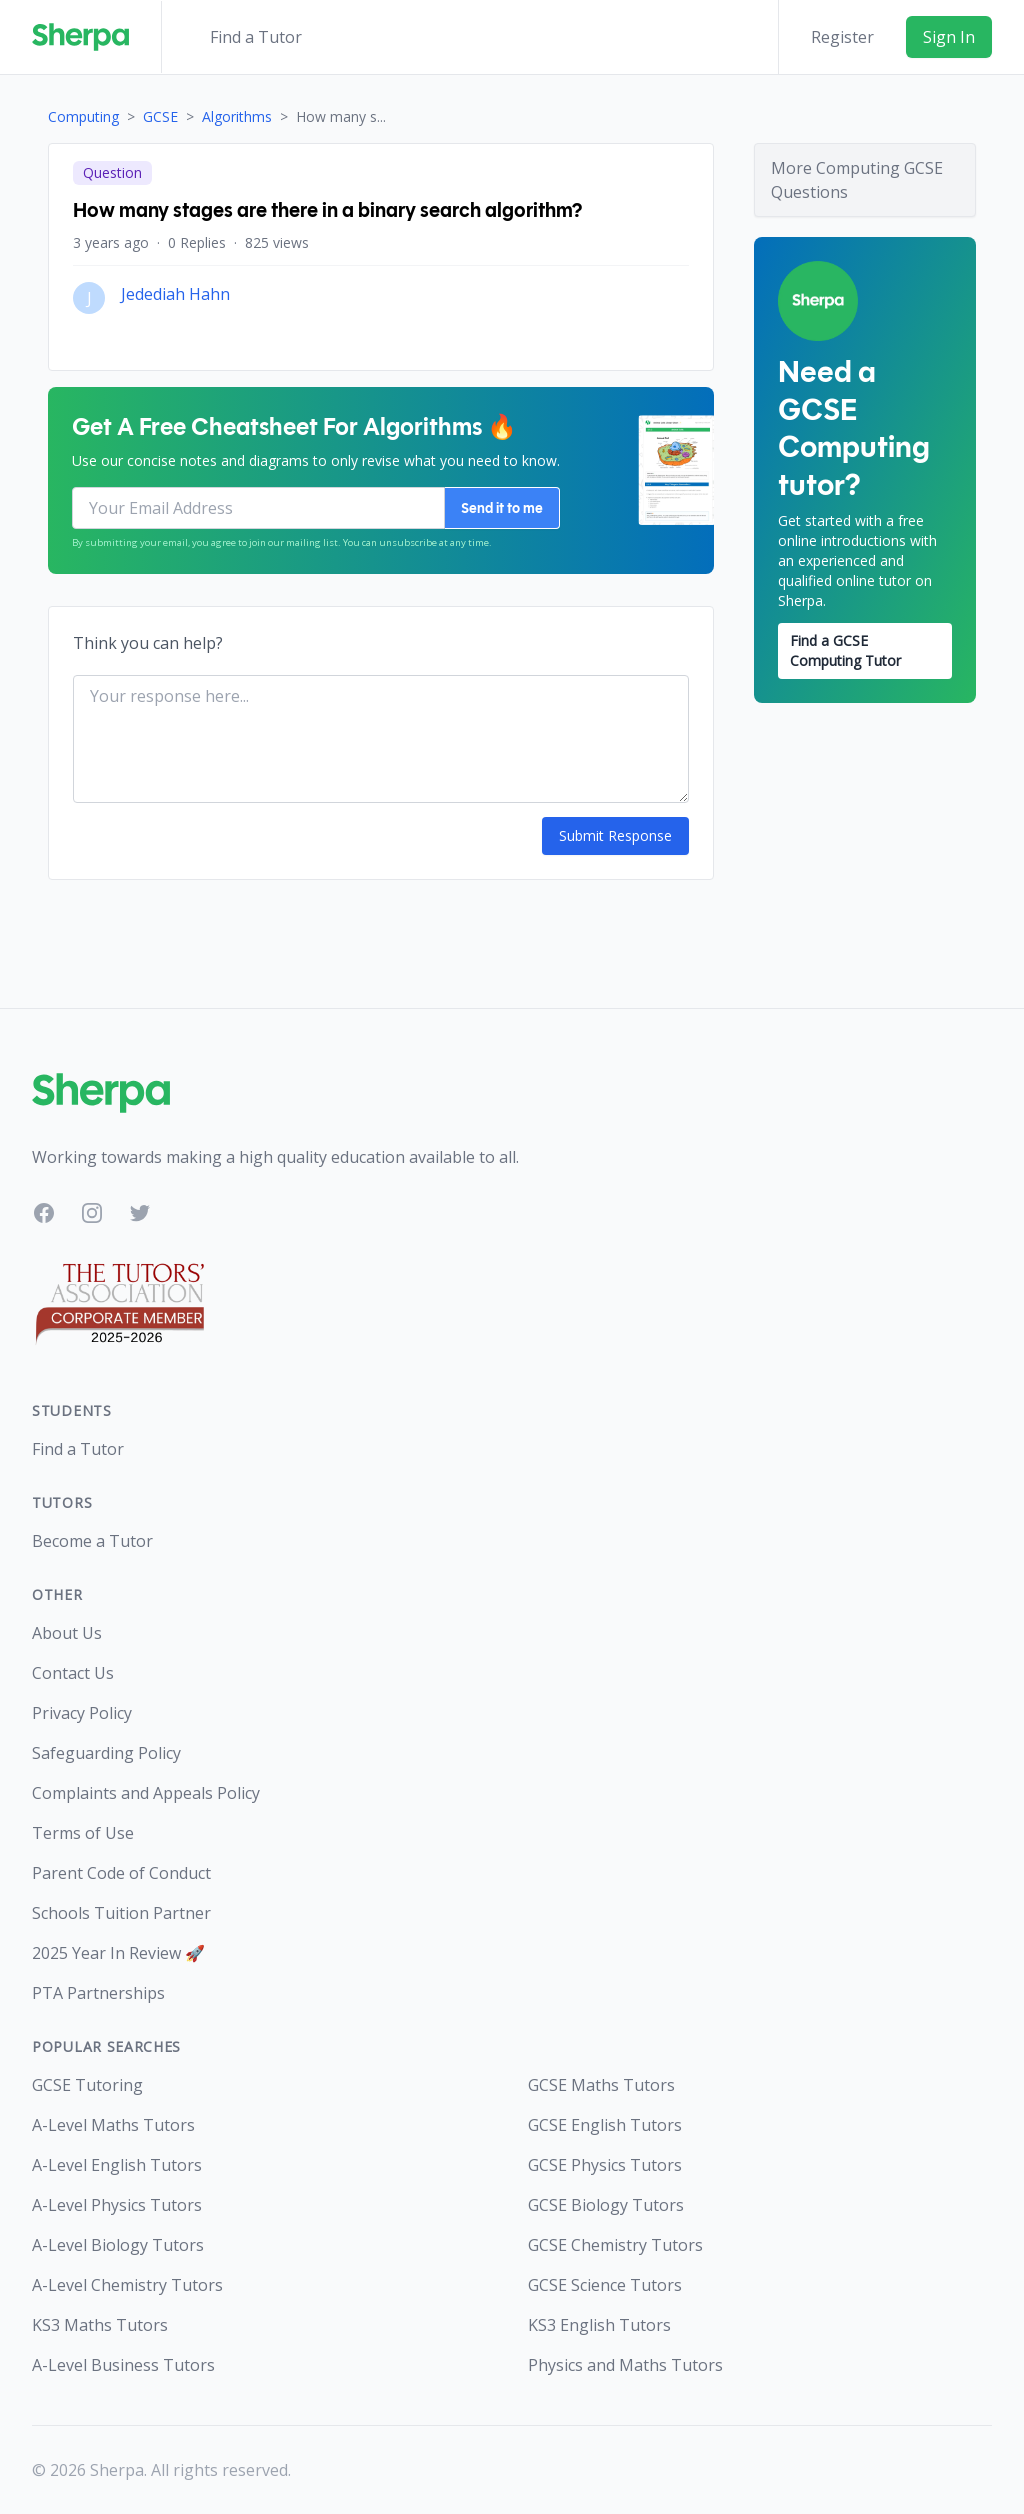 This screenshot has height=2514, width=1024. What do you see at coordinates (117, 2165) in the screenshot?
I see `A-Level English Tutors` at bounding box center [117, 2165].